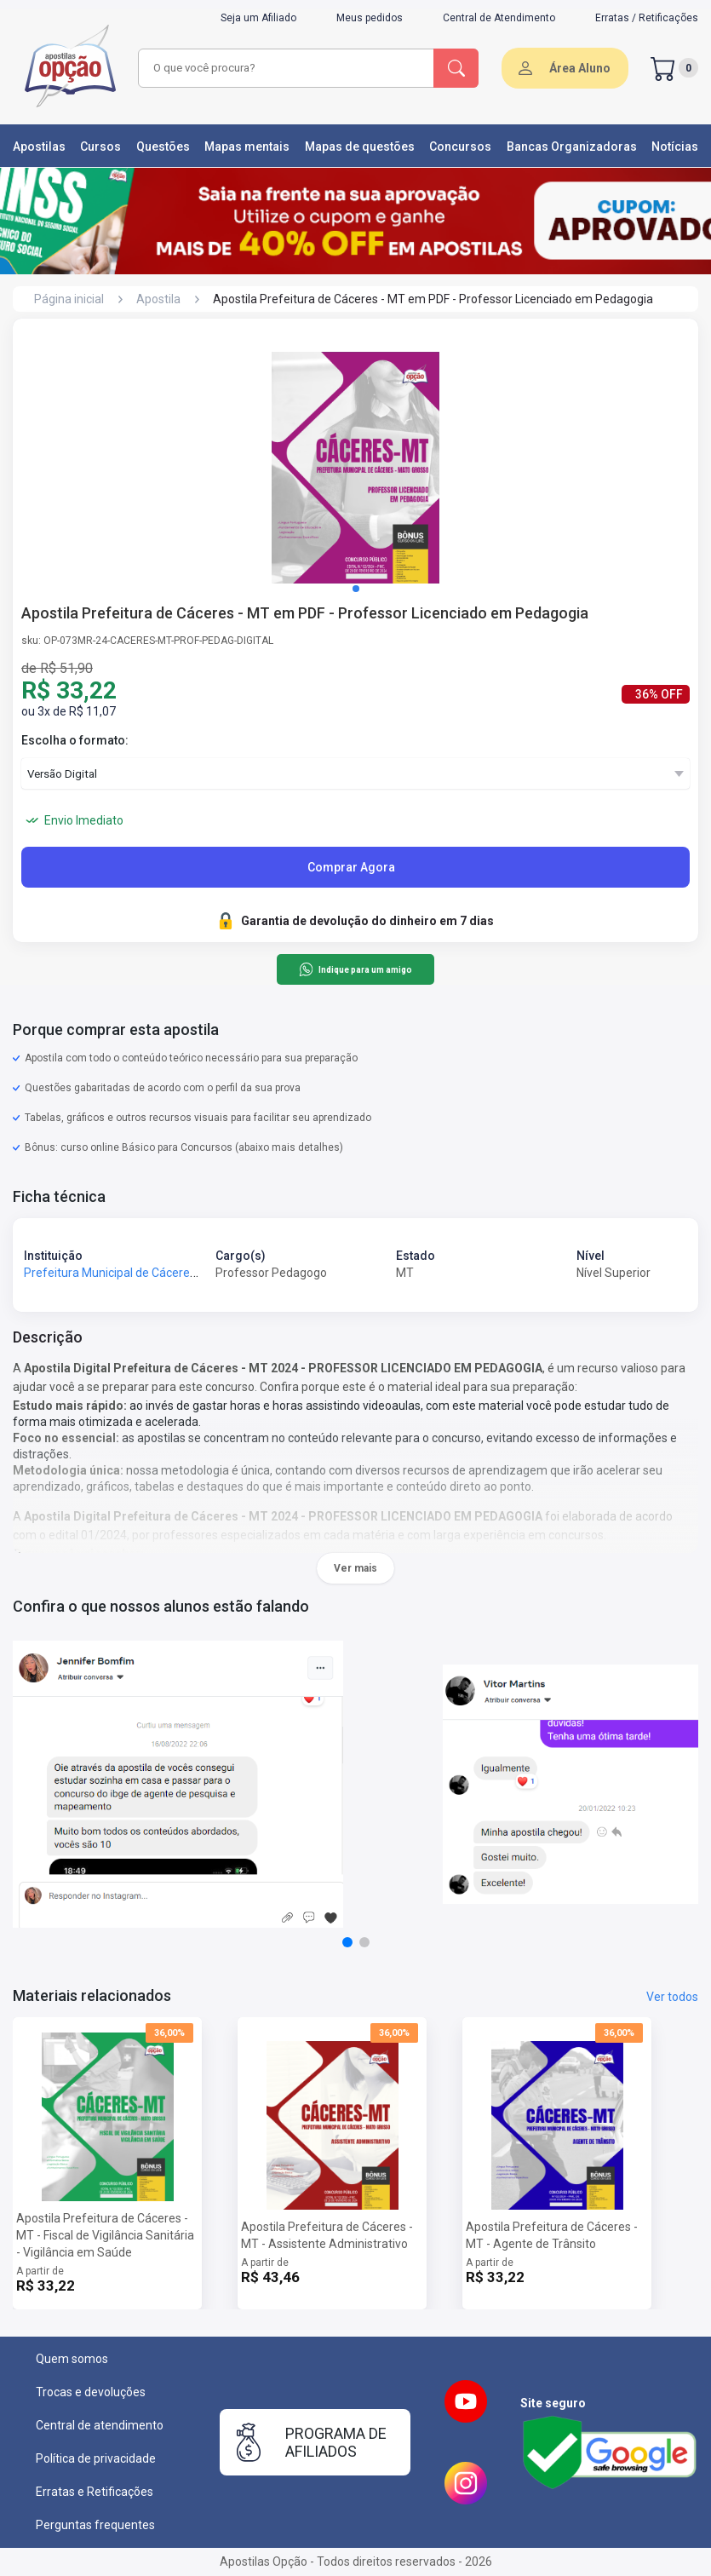 The image size is (711, 2576). Describe the element at coordinates (258, 18) in the screenshot. I see `Seja um Afiliado` at that location.